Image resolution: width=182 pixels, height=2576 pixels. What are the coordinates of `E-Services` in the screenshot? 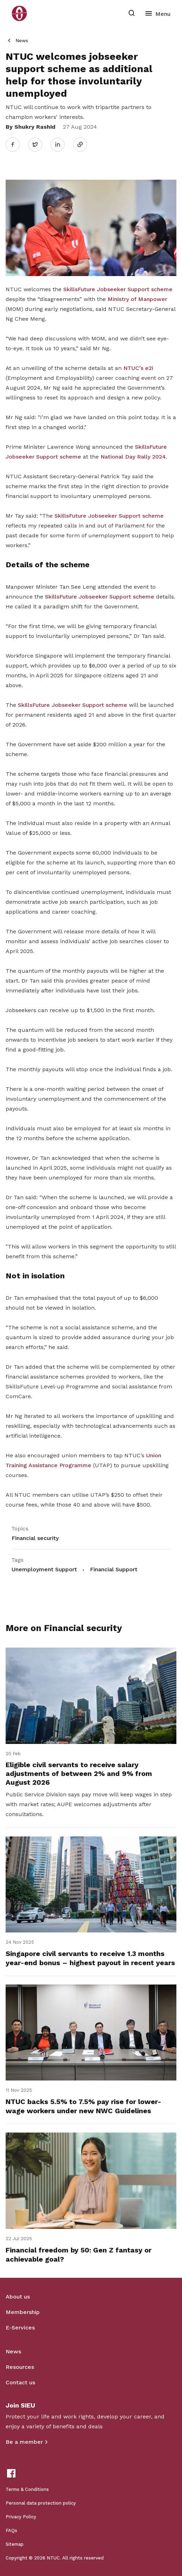 It's located at (20, 2327).